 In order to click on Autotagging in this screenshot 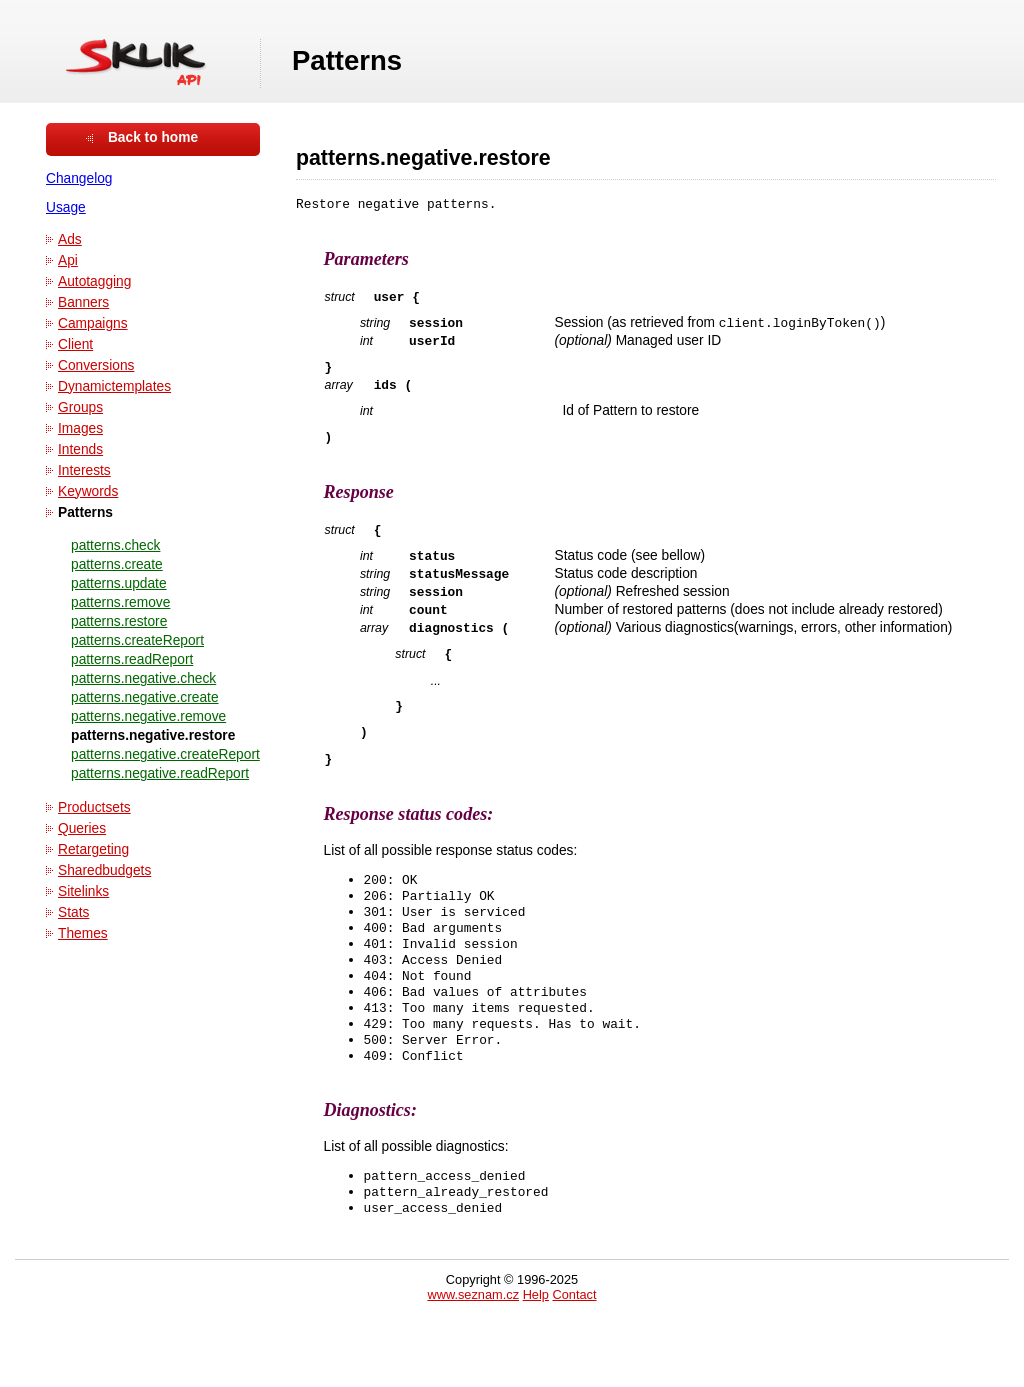, I will do `click(94, 281)`.